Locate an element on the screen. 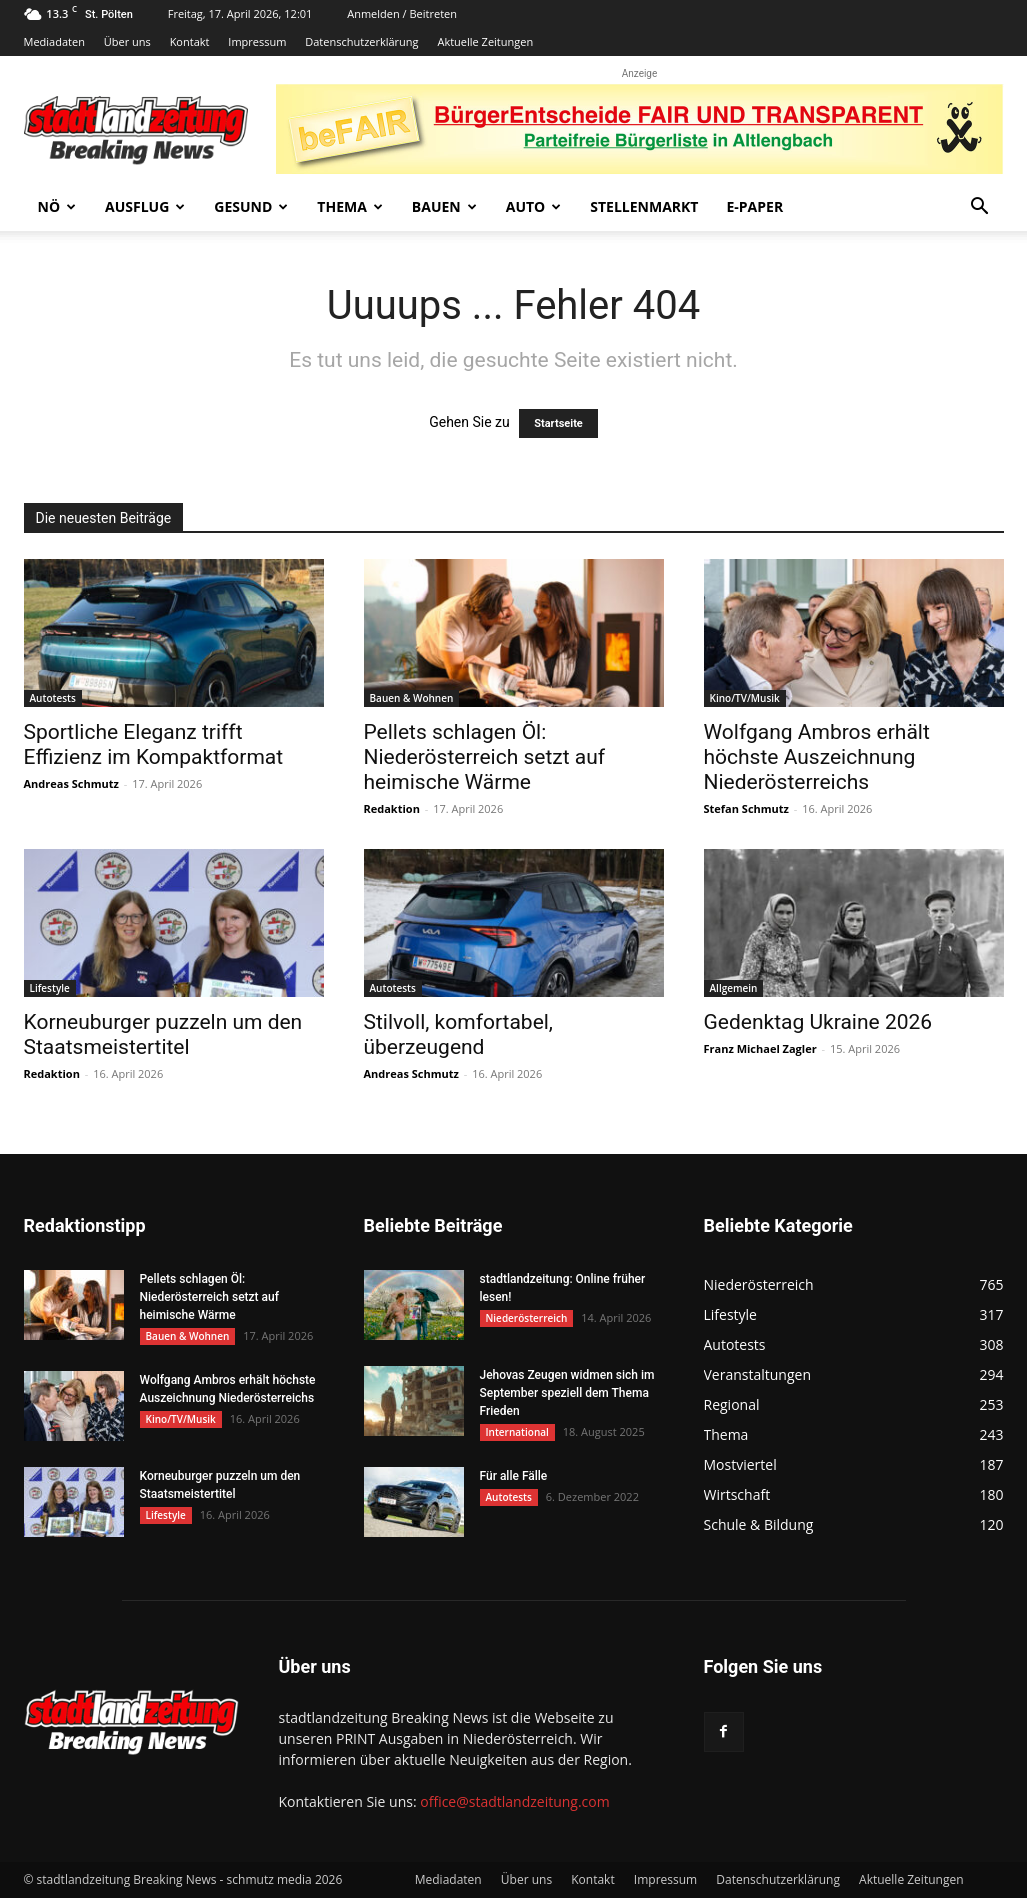 The height and width of the screenshot is (1898, 1027). Bauen is located at coordinates (444, 206).